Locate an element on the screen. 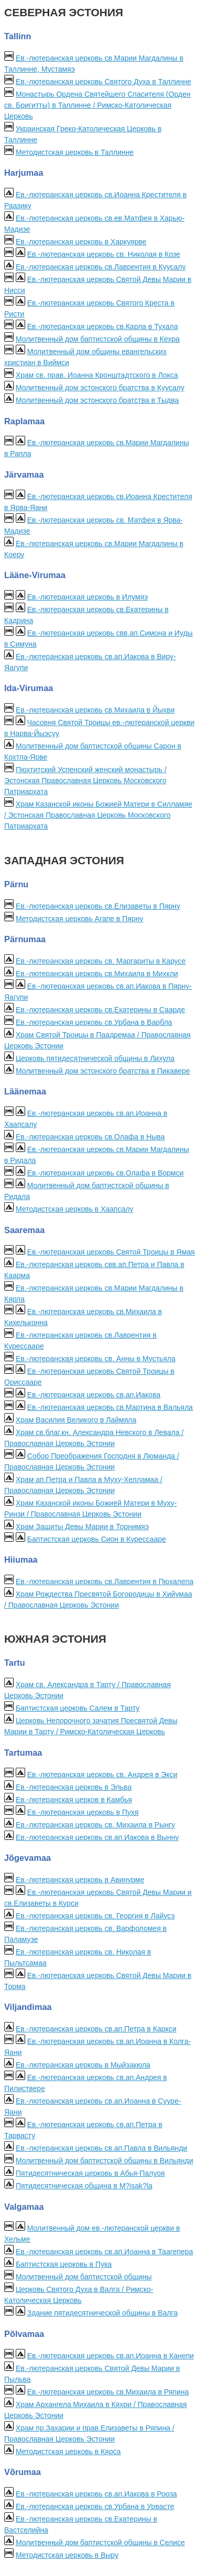 This screenshot has width=199, height=2576. Ев.-лютеранская церковь св.ап.Иоанна в Таагепера is located at coordinates (104, 2251).